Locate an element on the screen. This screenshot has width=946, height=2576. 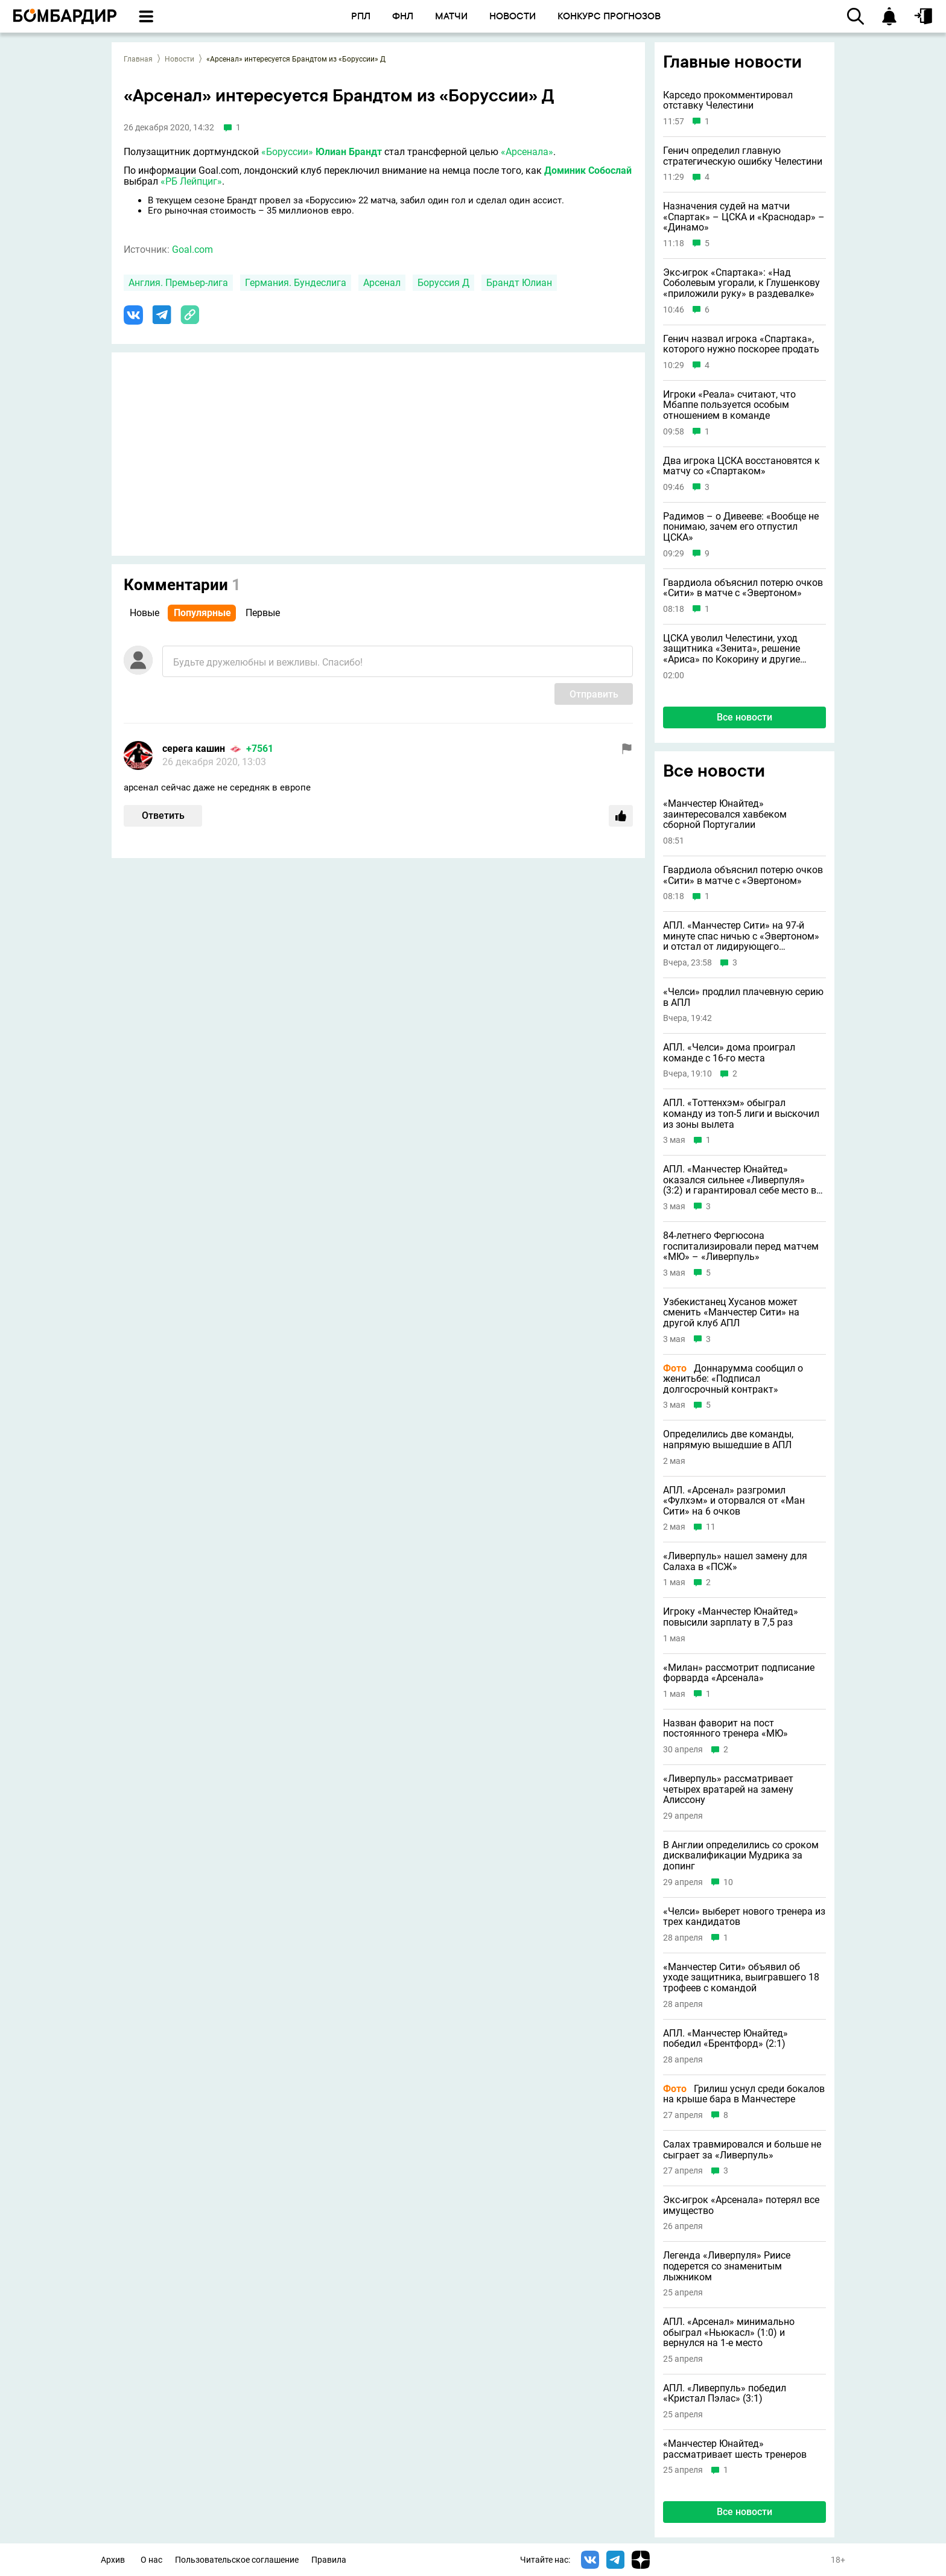
АПЛ. «Арсенал» разгромил «Фулхэм» и оторвался от «Ман Сити» на 6 очков is located at coordinates (734, 1501).